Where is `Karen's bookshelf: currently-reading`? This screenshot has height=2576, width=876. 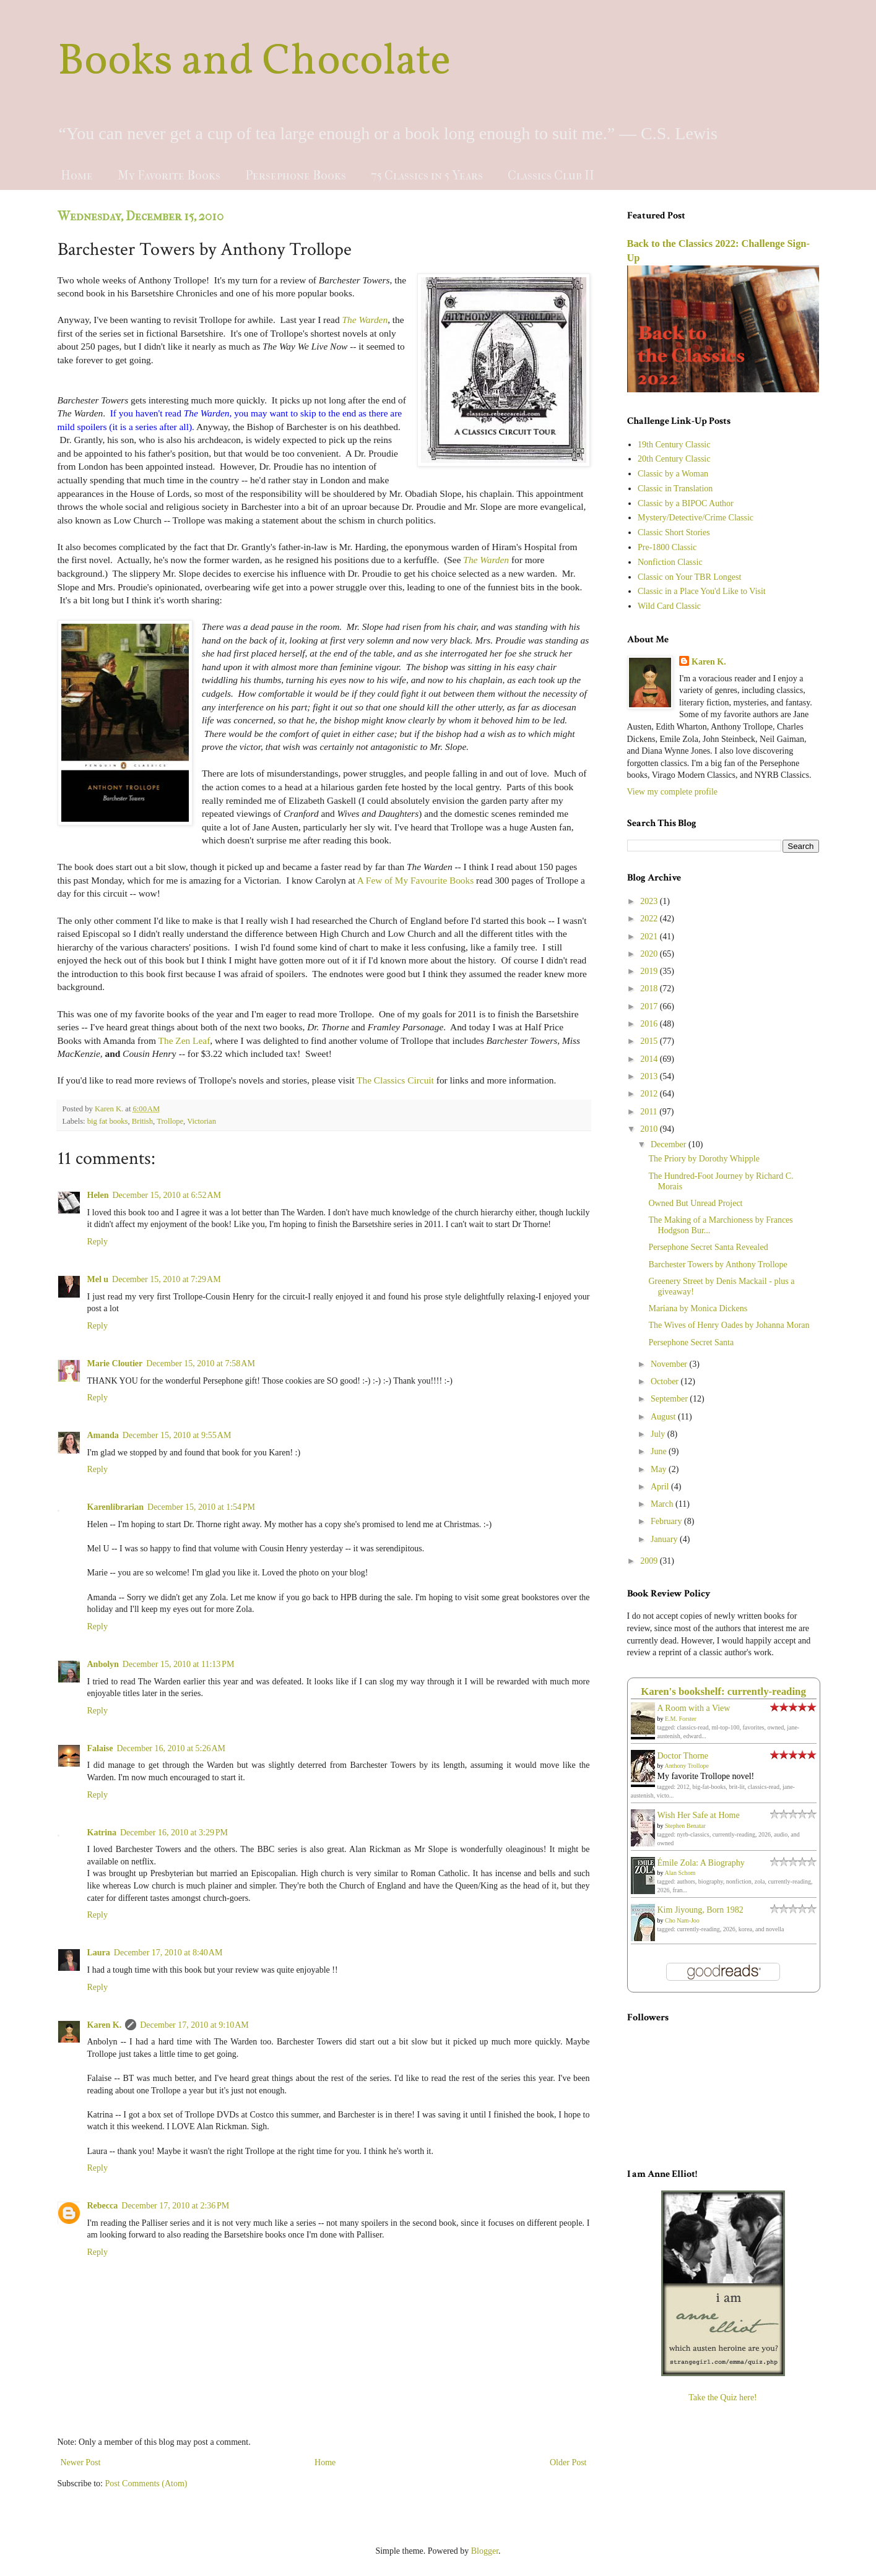
Karen's bookshelf: currently-reading is located at coordinates (723, 1691).